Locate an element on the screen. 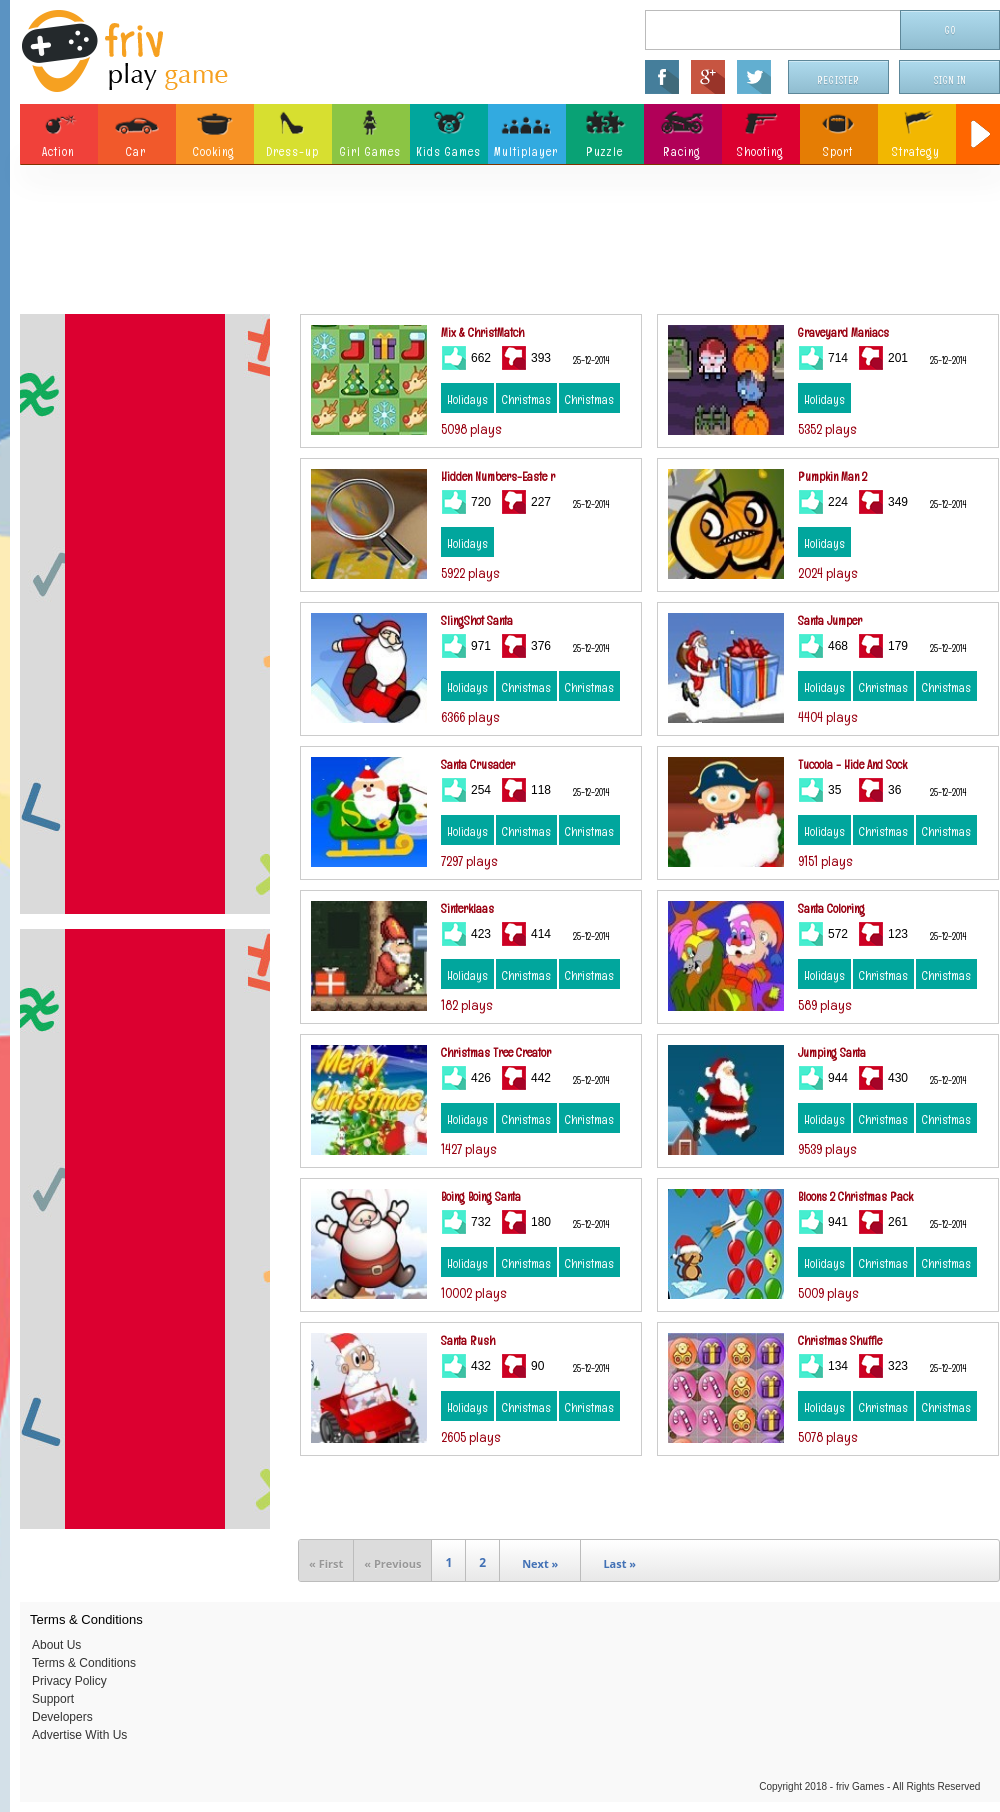 Image resolution: width=1000 pixels, height=1812 pixels. Sign In is located at coordinates (950, 80).